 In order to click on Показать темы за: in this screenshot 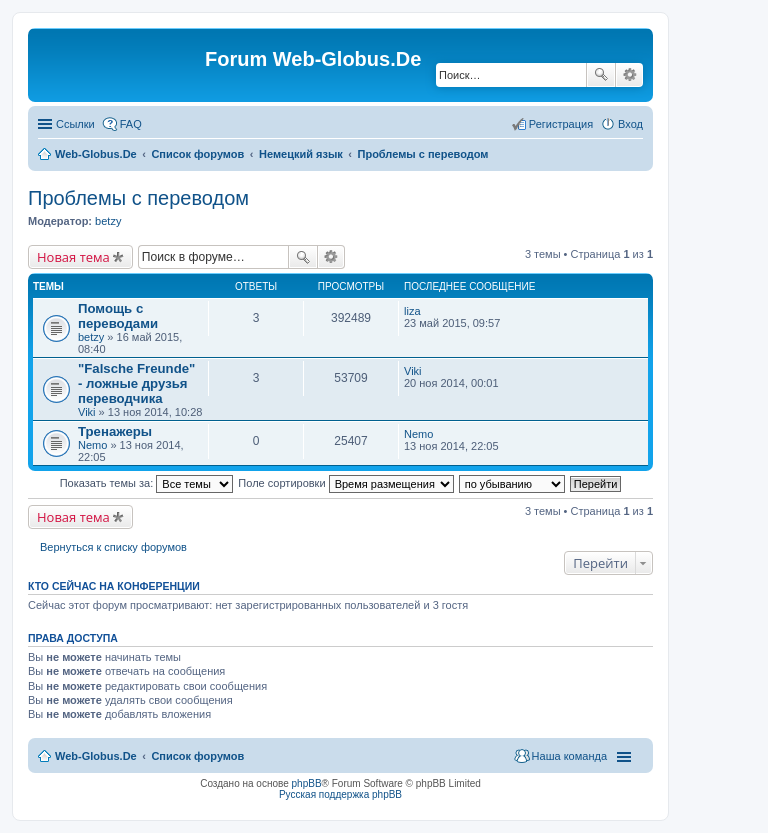, I will do `click(147, 483)`.